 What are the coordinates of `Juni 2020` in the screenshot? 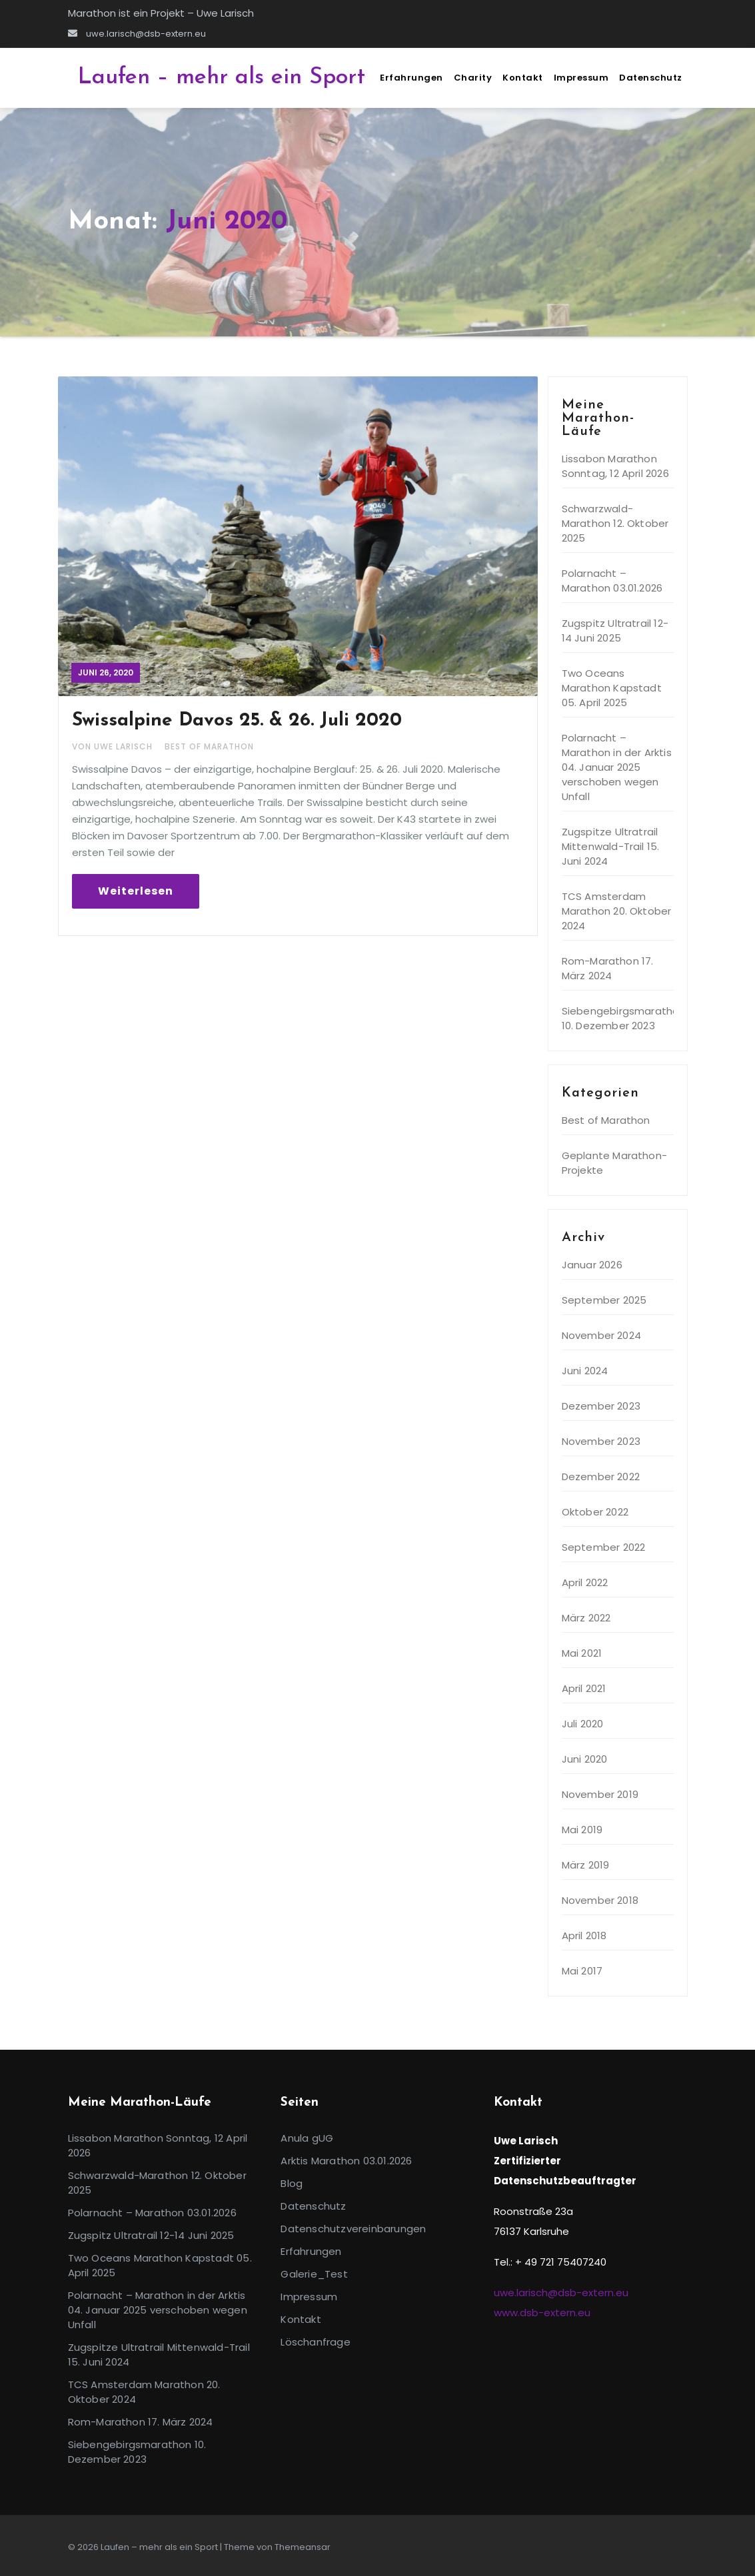 It's located at (585, 1759).